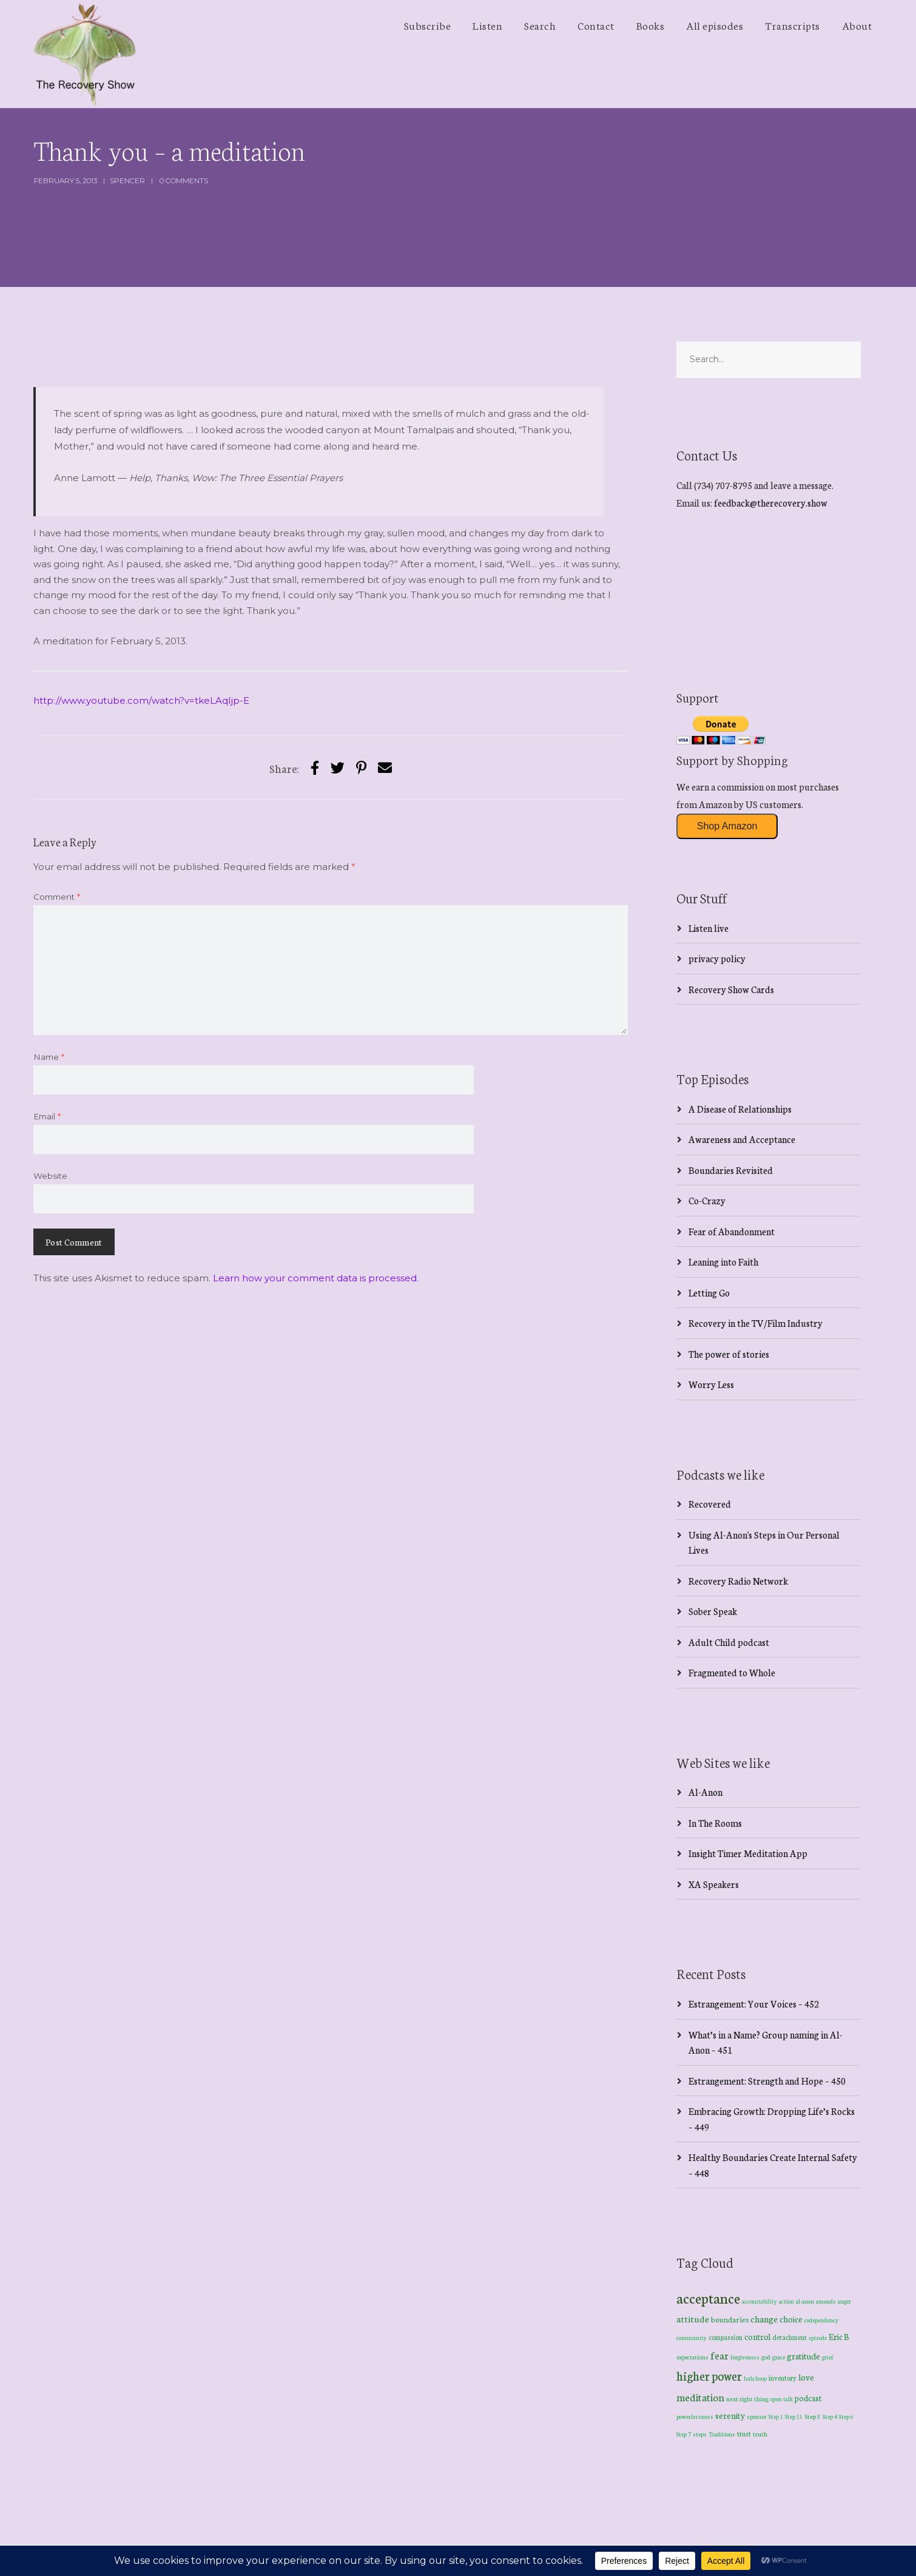 Image resolution: width=916 pixels, height=2576 pixels. What do you see at coordinates (730, 2415) in the screenshot?
I see `serenity` at bounding box center [730, 2415].